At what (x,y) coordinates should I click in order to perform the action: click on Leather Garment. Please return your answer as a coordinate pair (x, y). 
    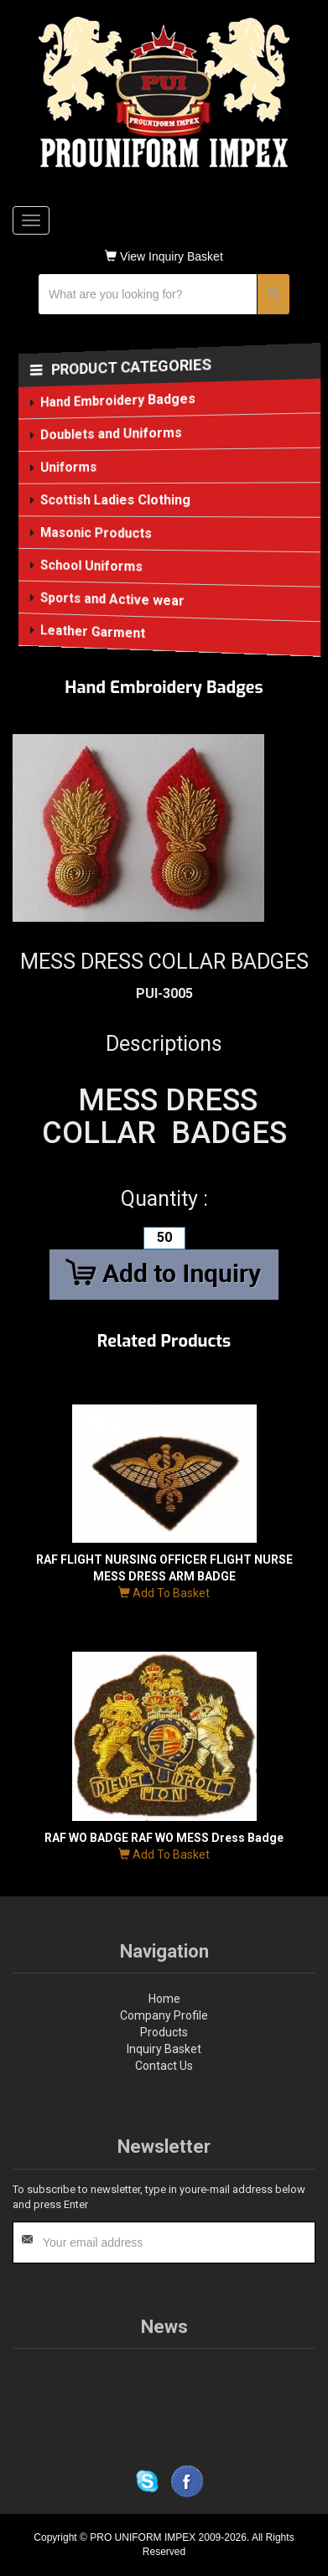
    Looking at the image, I should click on (92, 632).